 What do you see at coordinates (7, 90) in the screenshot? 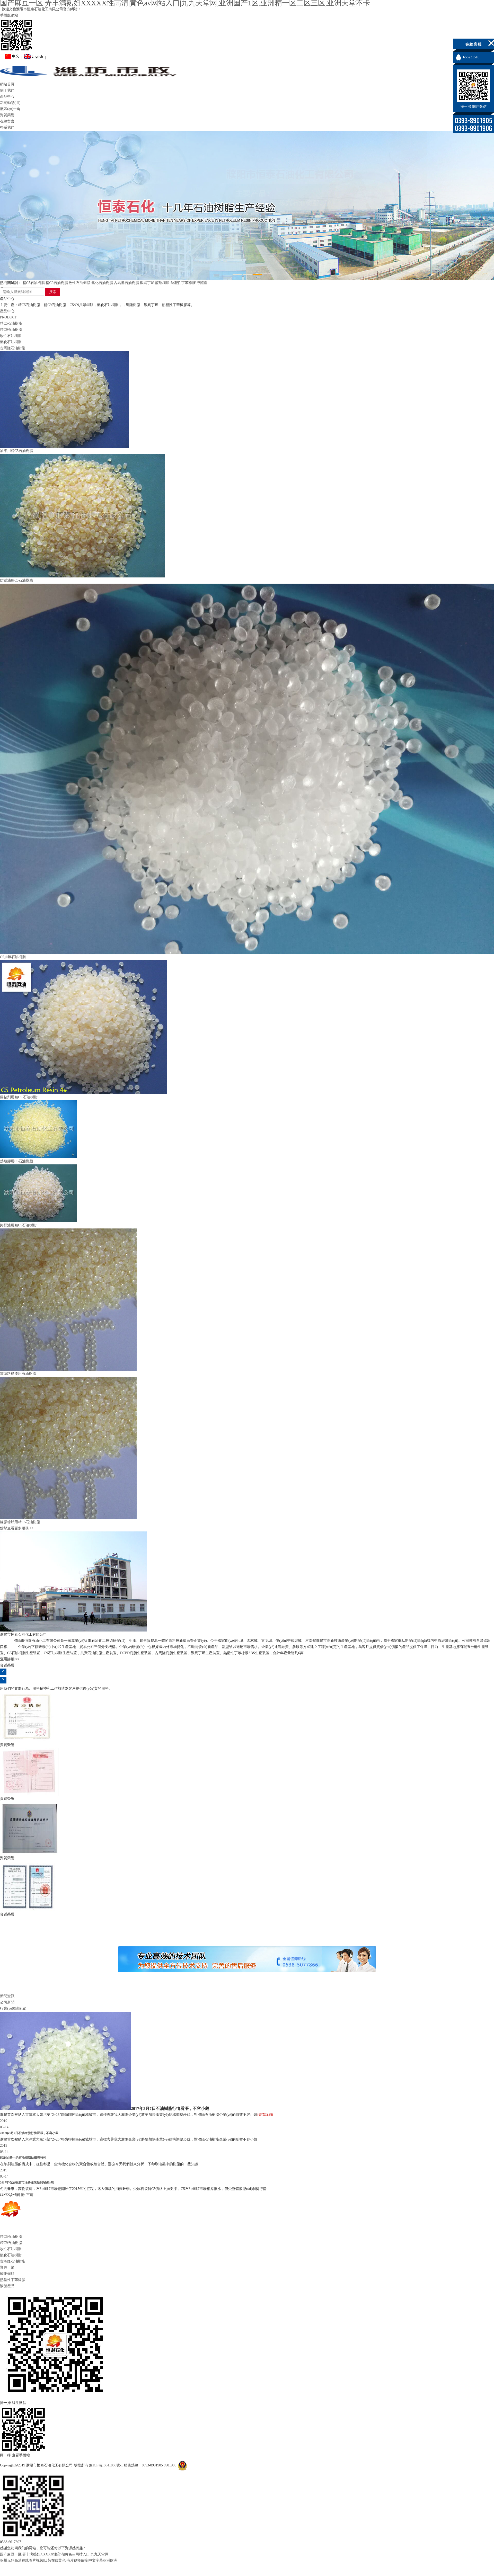
I see `關于我們` at bounding box center [7, 90].